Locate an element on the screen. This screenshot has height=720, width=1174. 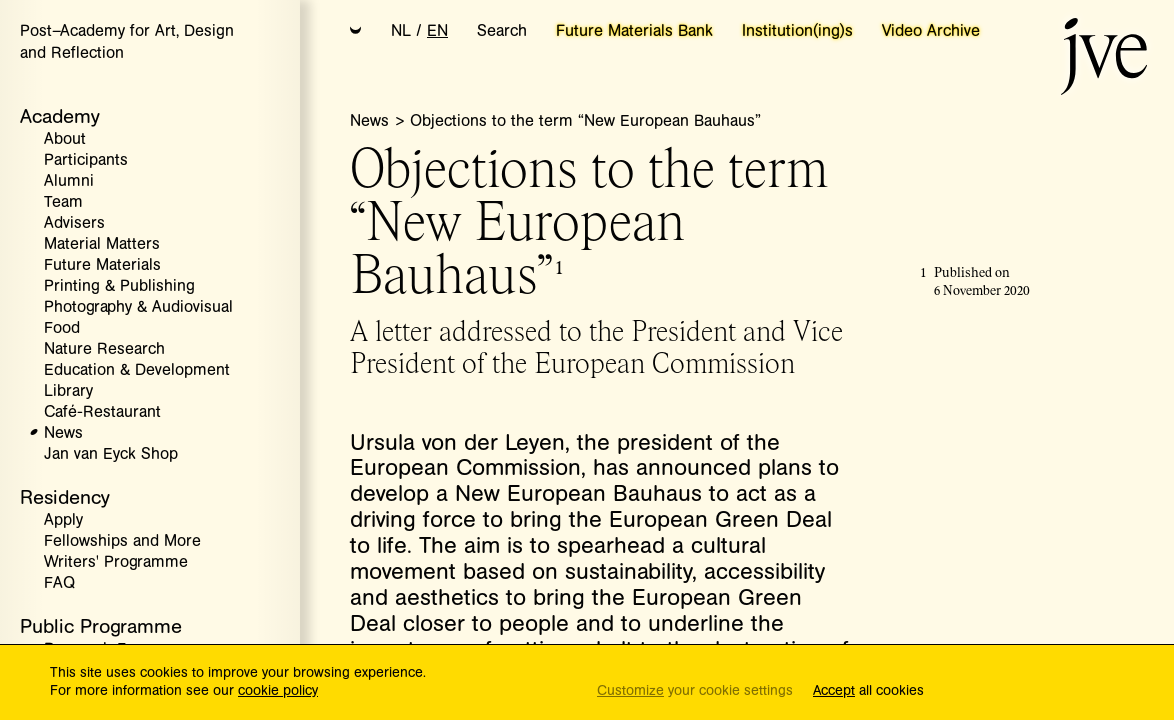
Writers' Programme is located at coordinates (116, 562).